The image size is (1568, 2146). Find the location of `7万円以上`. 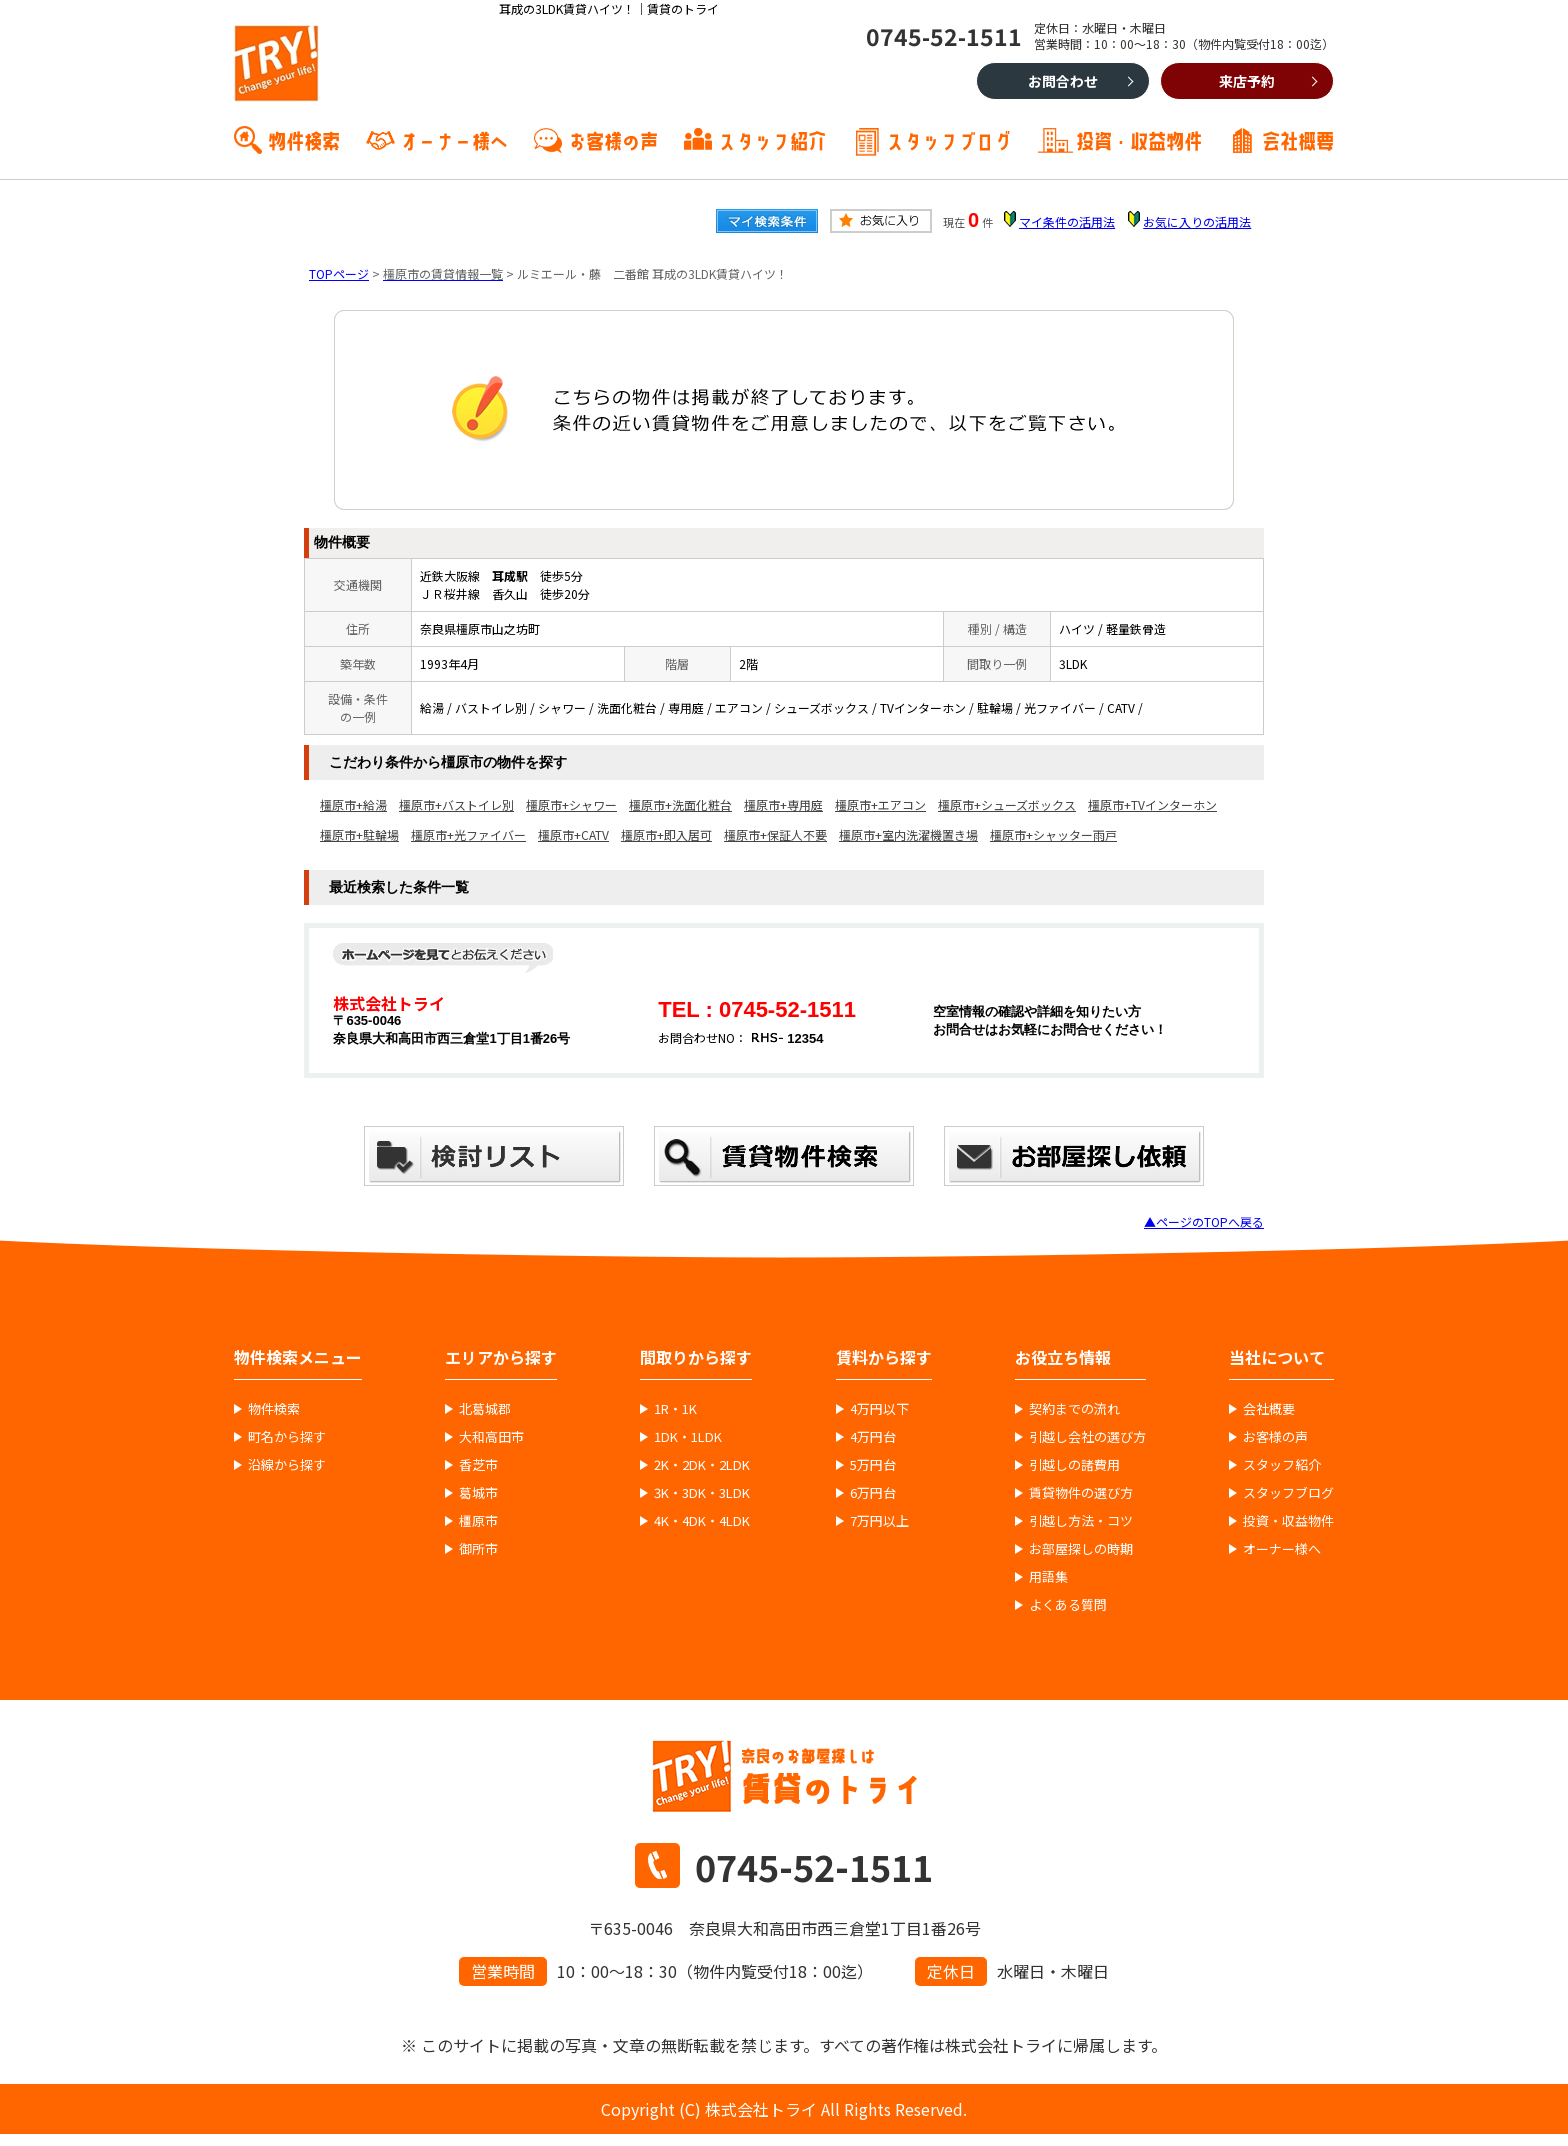

7万円以上 is located at coordinates (879, 1521).